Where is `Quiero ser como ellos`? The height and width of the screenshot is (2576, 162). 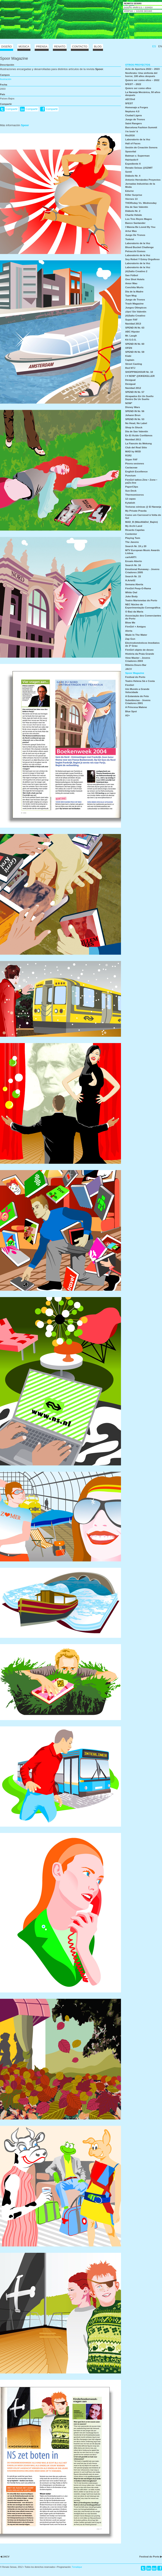 Quiero ser como ellos is located at coordinates (138, 88).